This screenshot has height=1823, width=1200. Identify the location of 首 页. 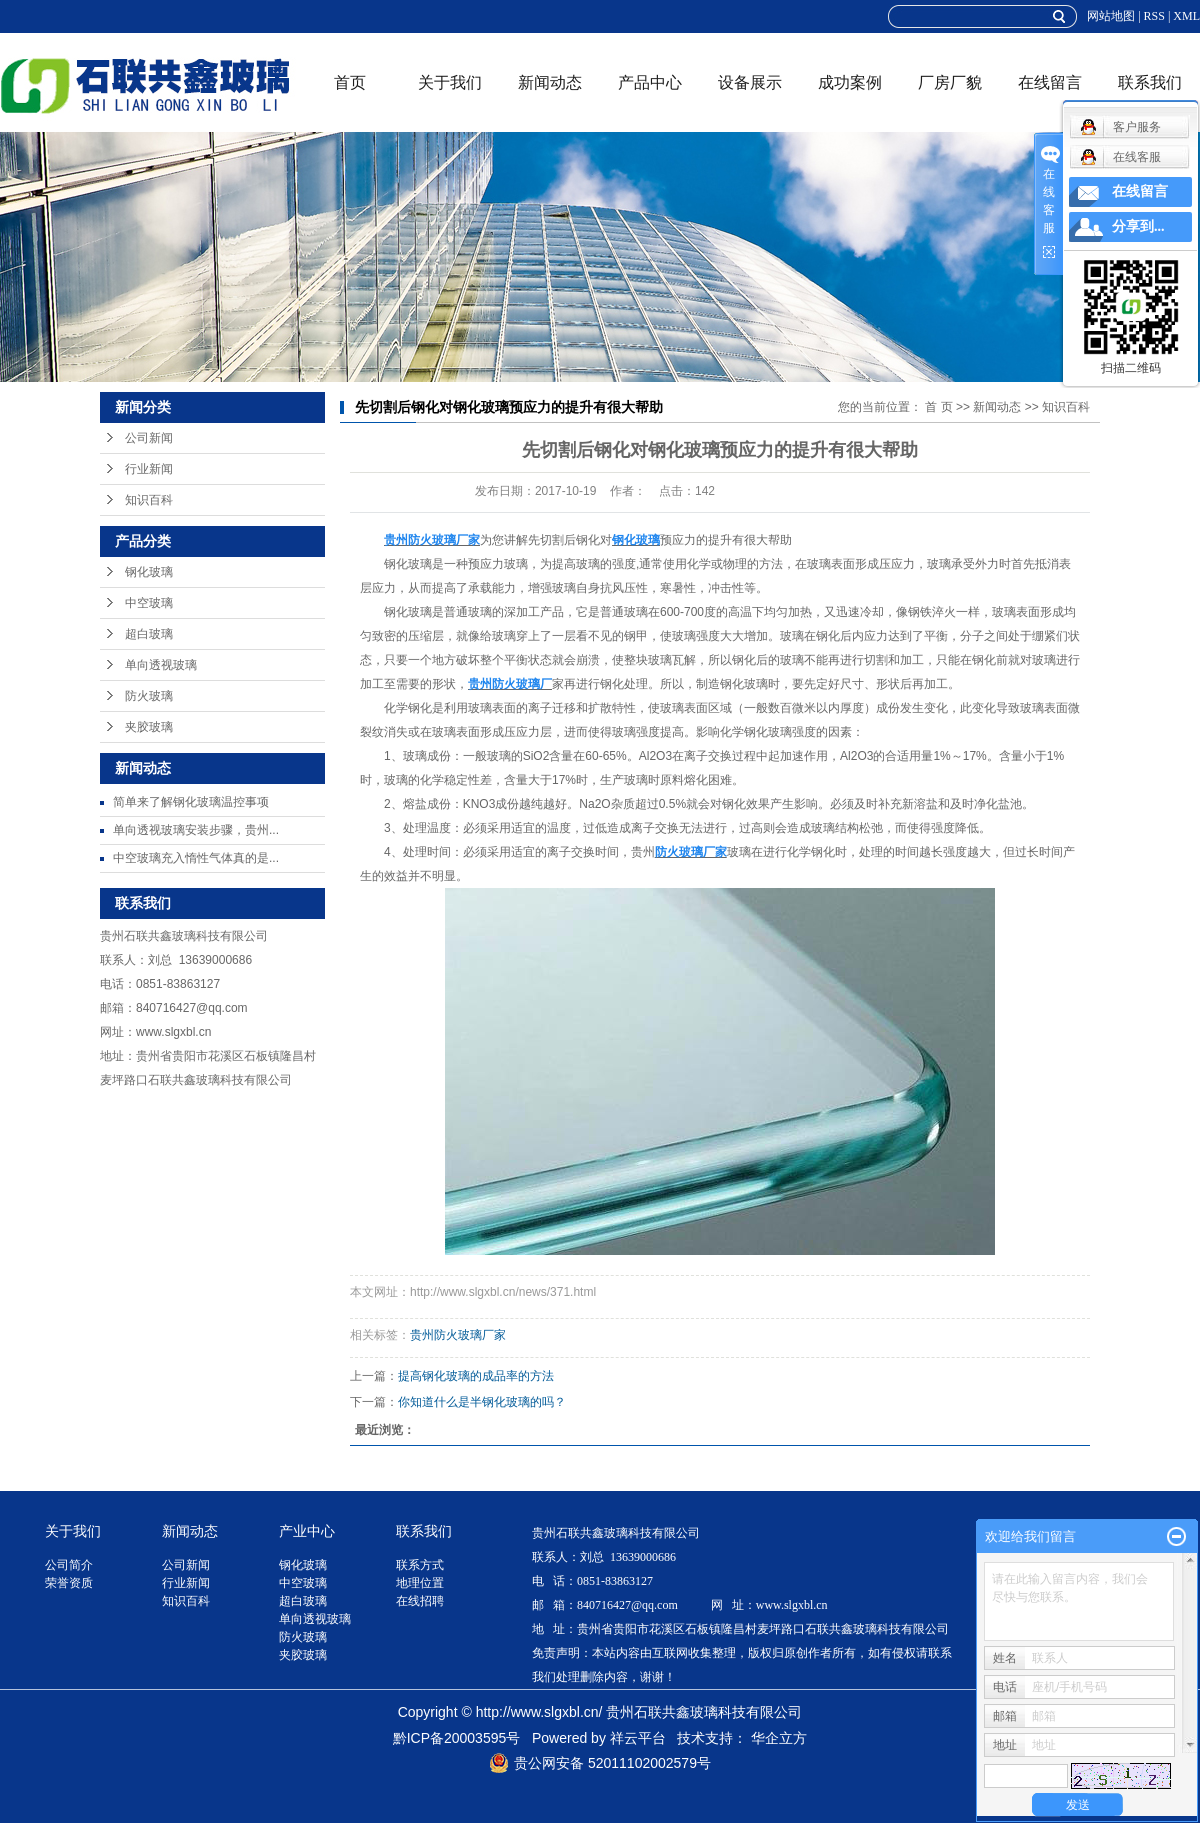
(938, 407).